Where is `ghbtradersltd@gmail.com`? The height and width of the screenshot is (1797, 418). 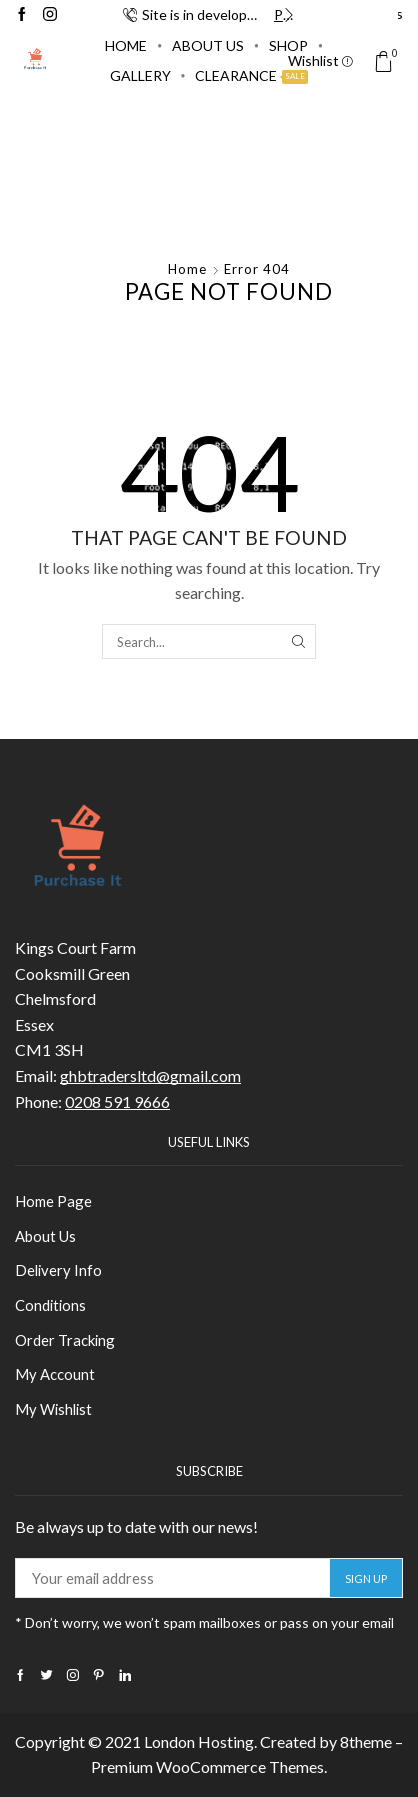 ghbtradersltd@gmail.com is located at coordinates (150, 1075).